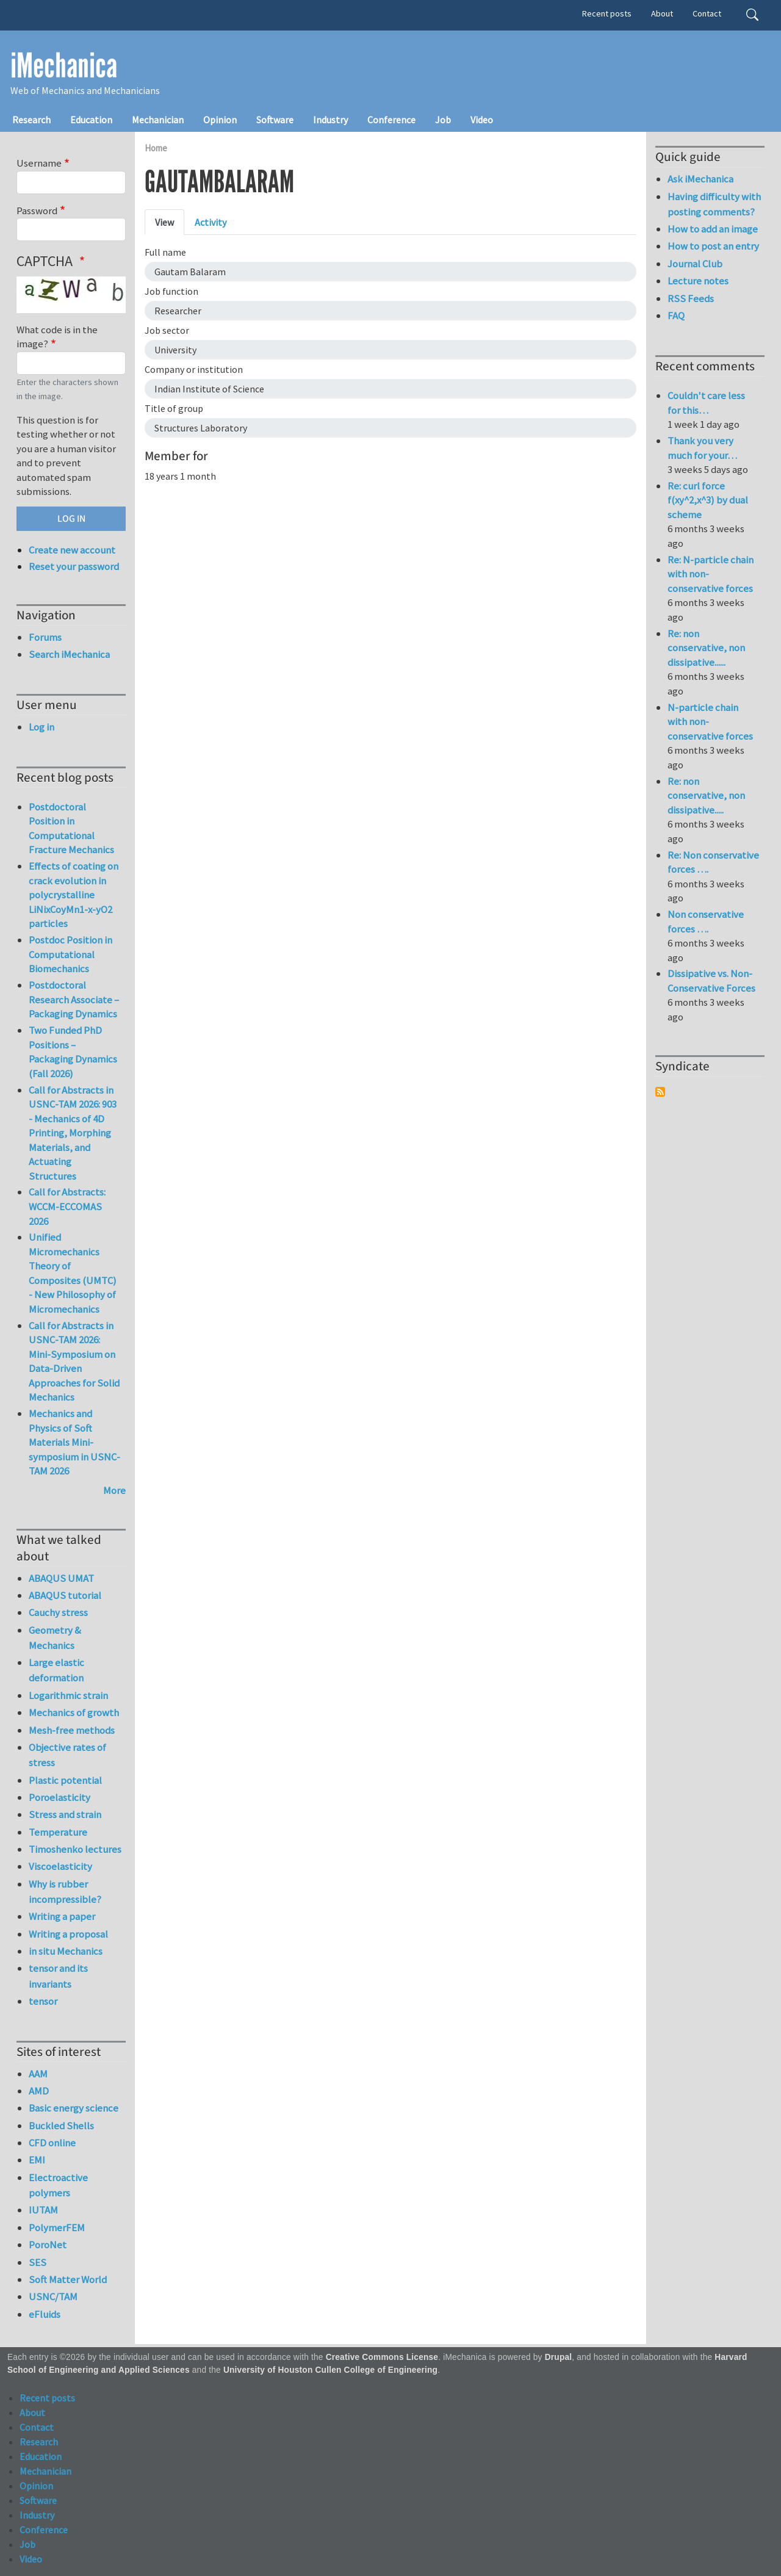 The width and height of the screenshot is (781, 2576). I want to click on Objective rates of stress, so click(67, 1755).